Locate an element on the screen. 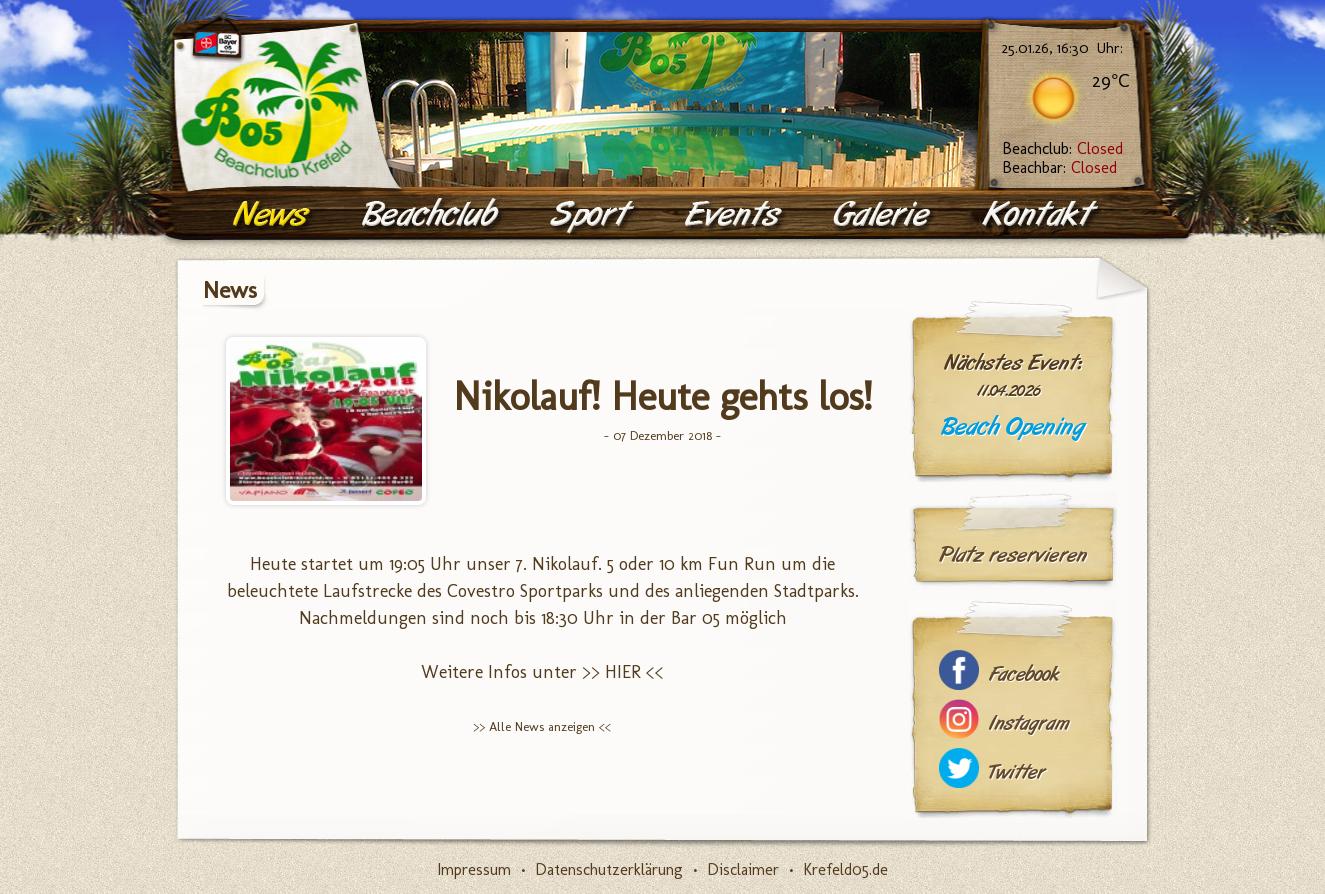 The width and height of the screenshot is (1325, 894). Twitter is located at coordinates (1017, 772).